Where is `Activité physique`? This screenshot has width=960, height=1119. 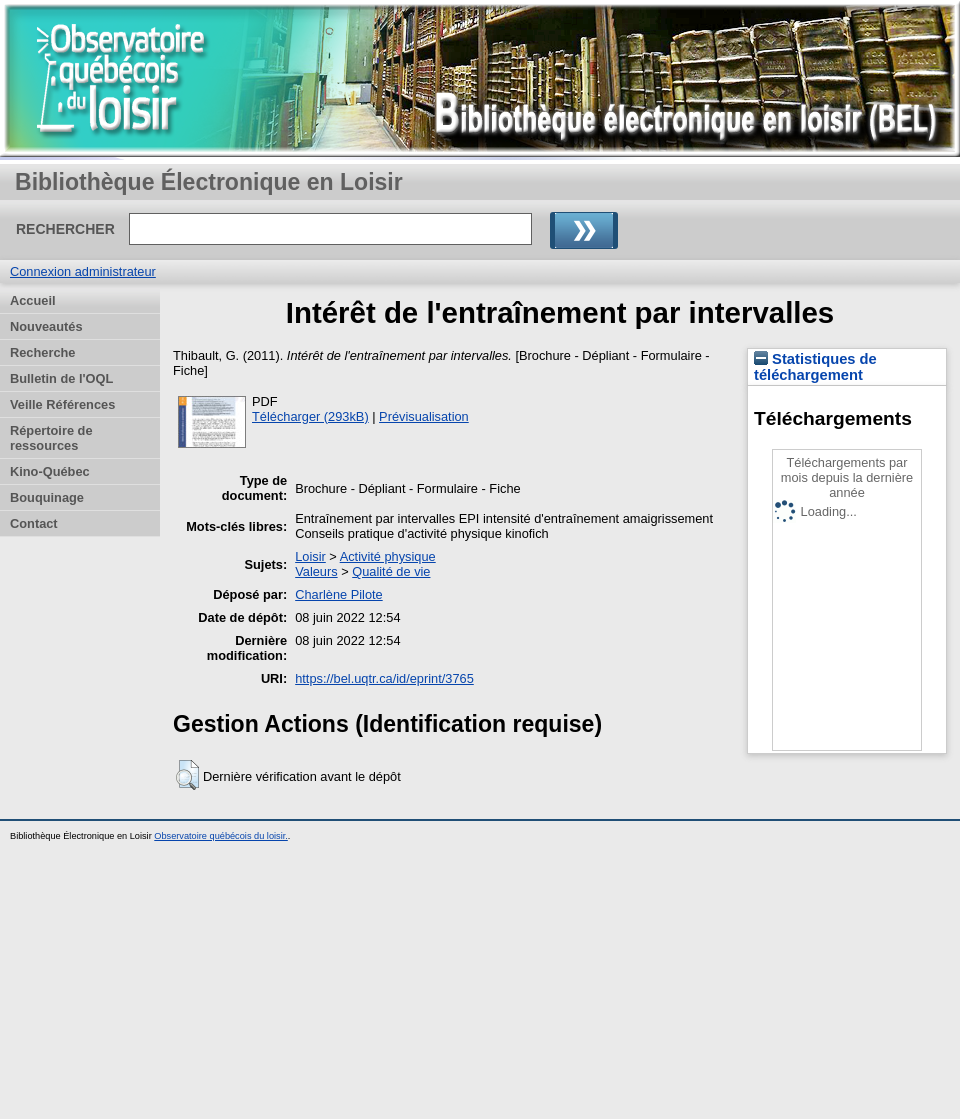 Activité physique is located at coordinates (388, 556).